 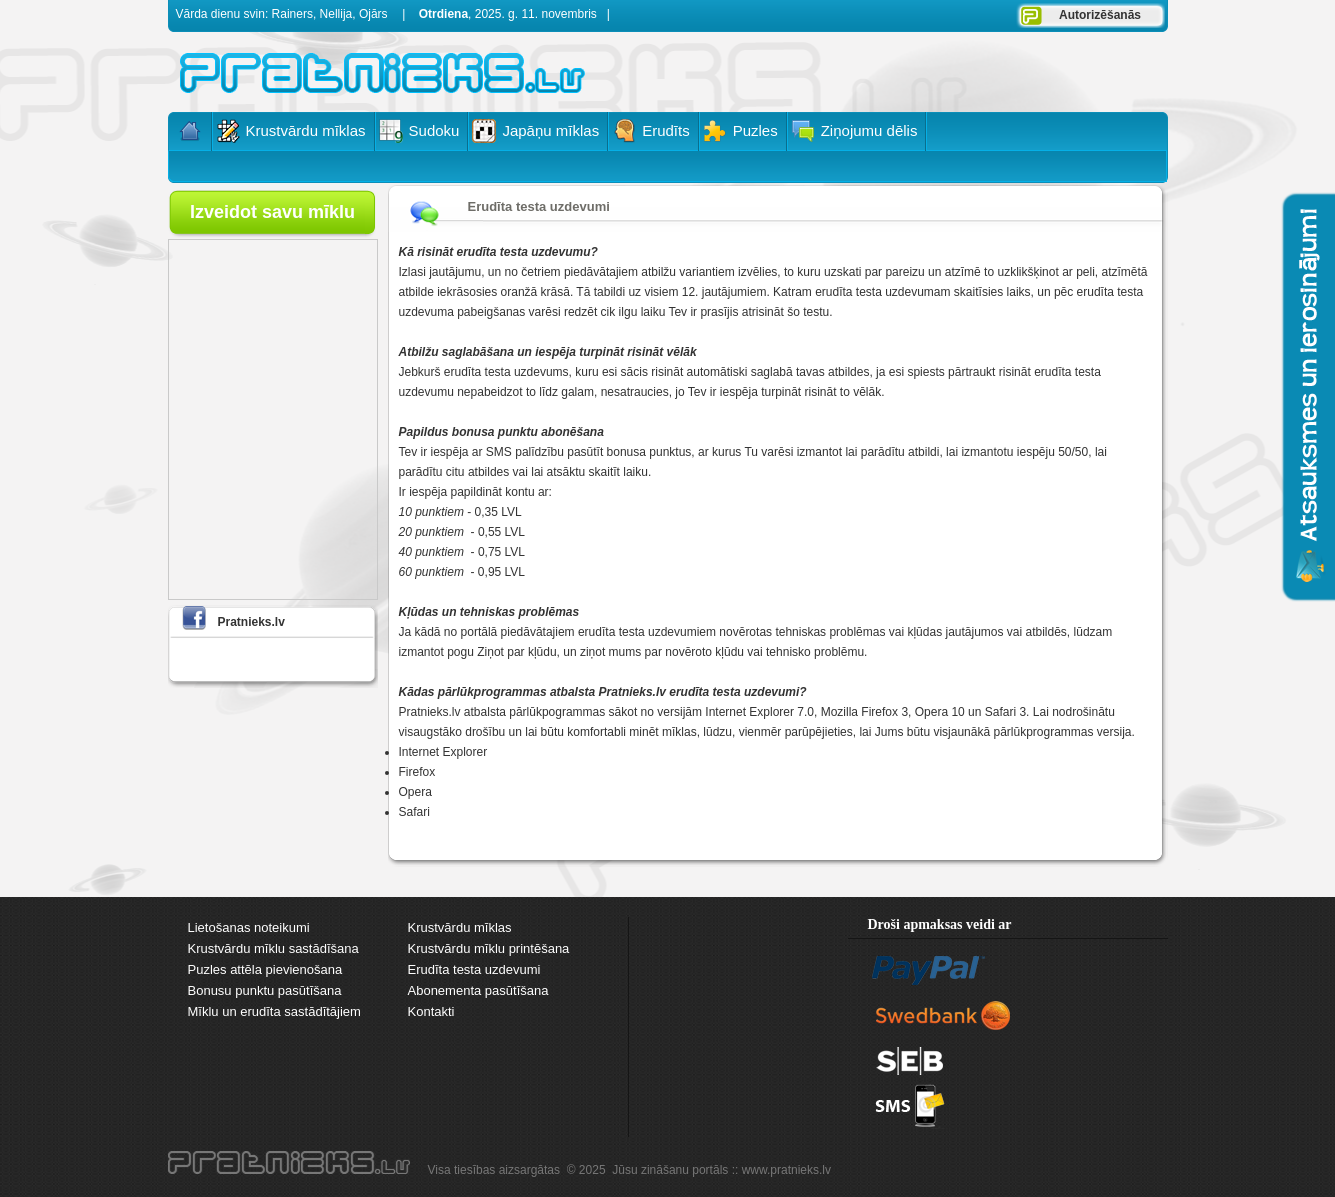 I want to click on Krustvārdu mīklu sastādīšana, so click(x=273, y=948).